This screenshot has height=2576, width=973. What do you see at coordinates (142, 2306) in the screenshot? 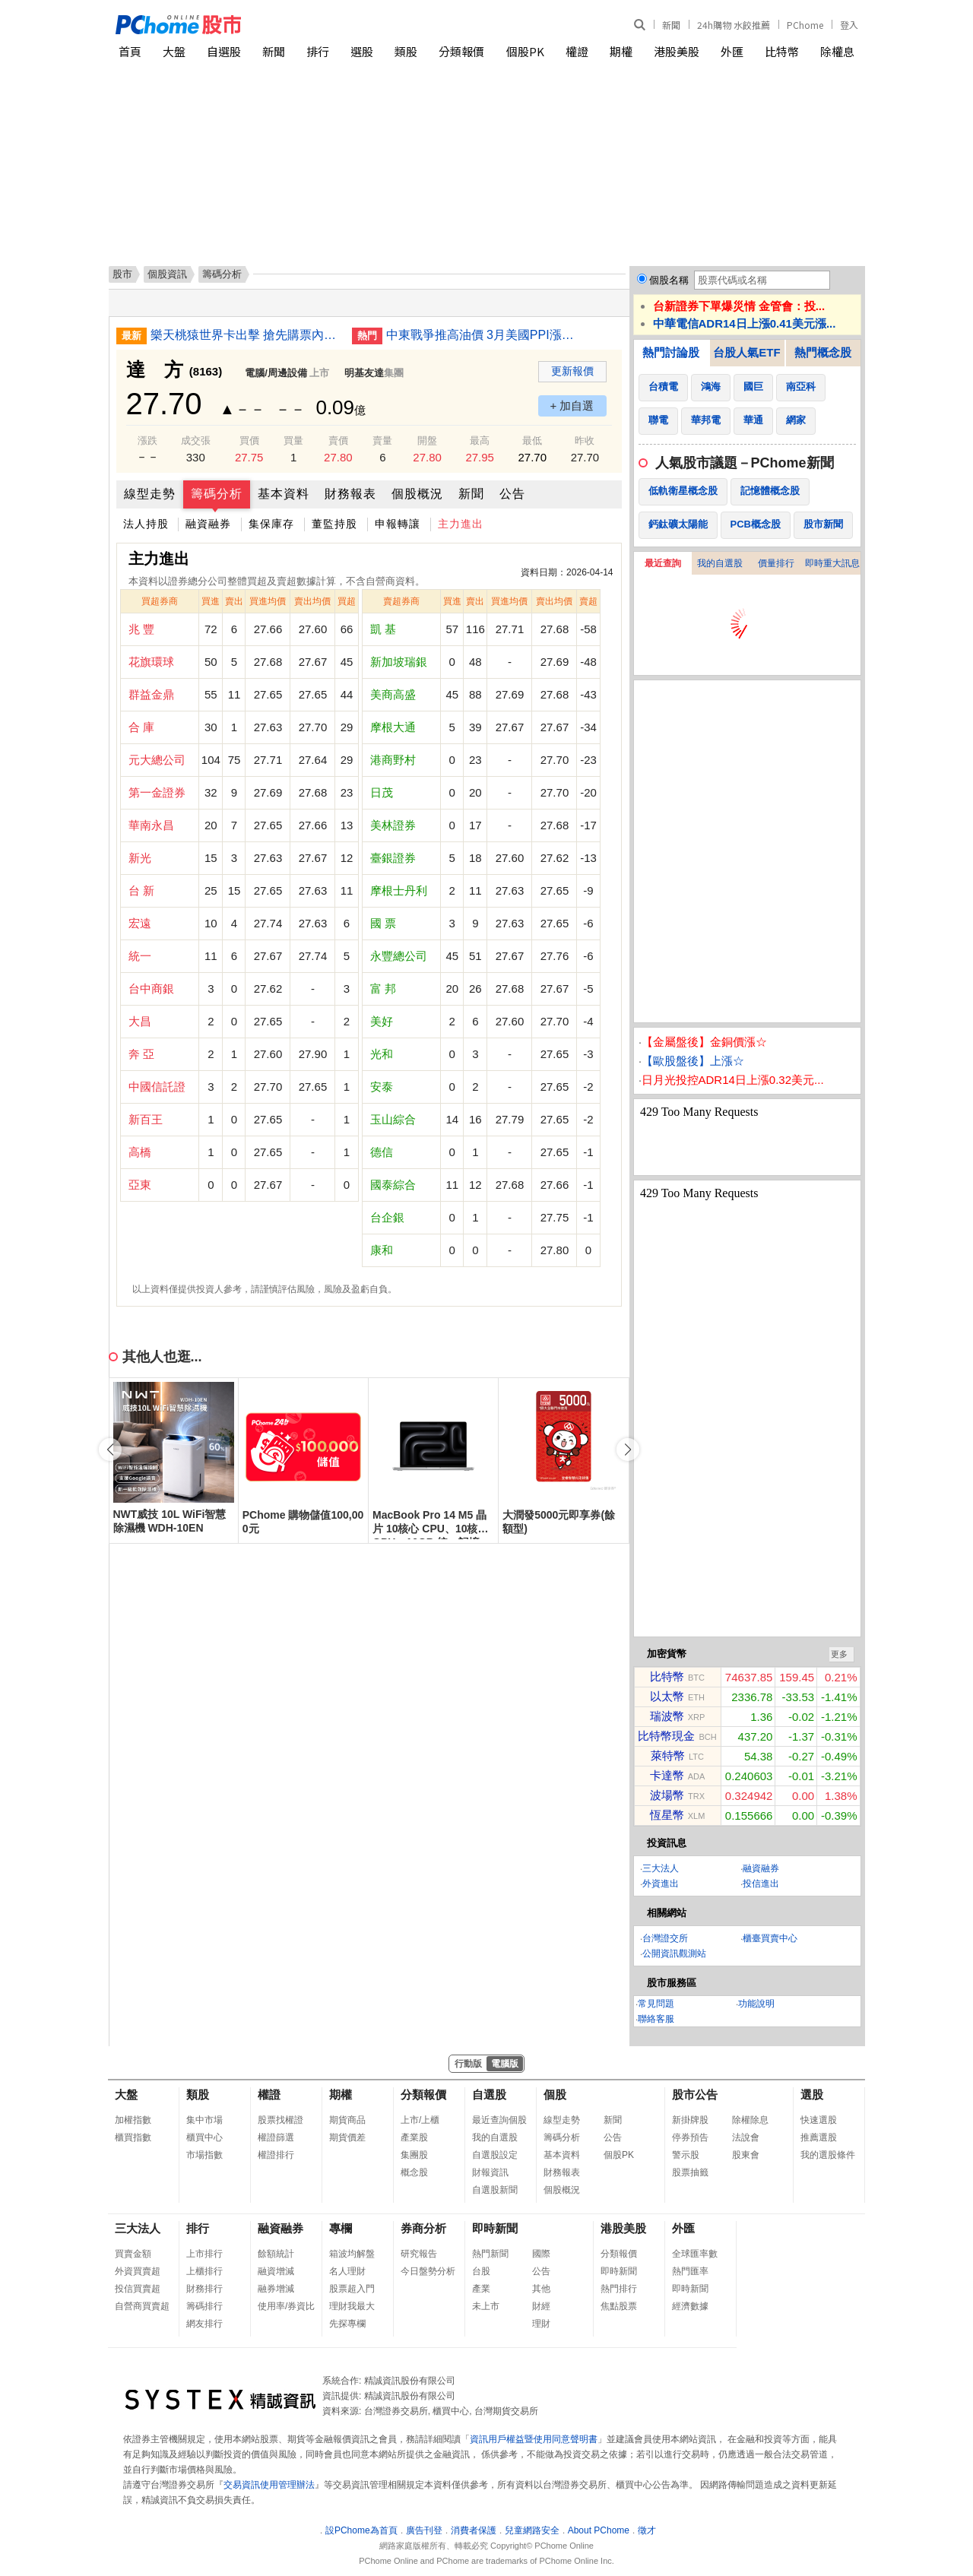
I see `自營商買賣超` at bounding box center [142, 2306].